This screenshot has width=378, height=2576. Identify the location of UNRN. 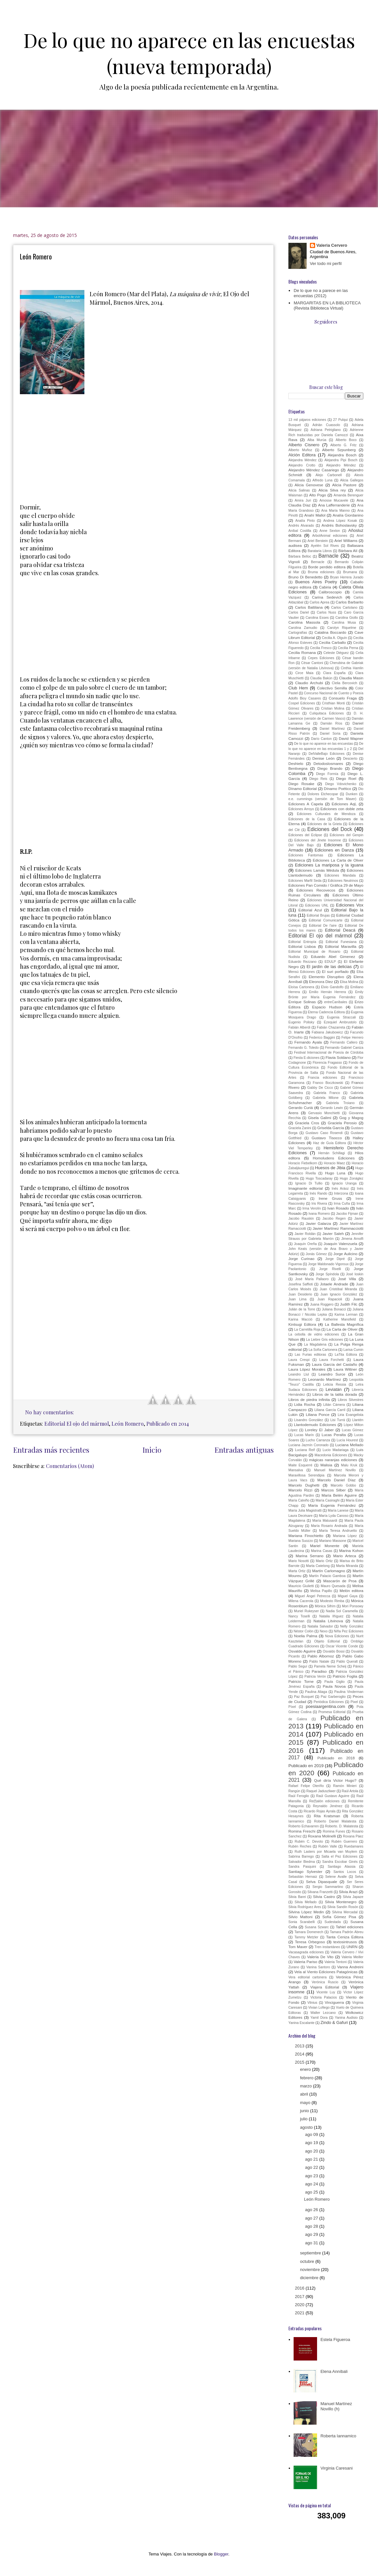
(351, 1947).